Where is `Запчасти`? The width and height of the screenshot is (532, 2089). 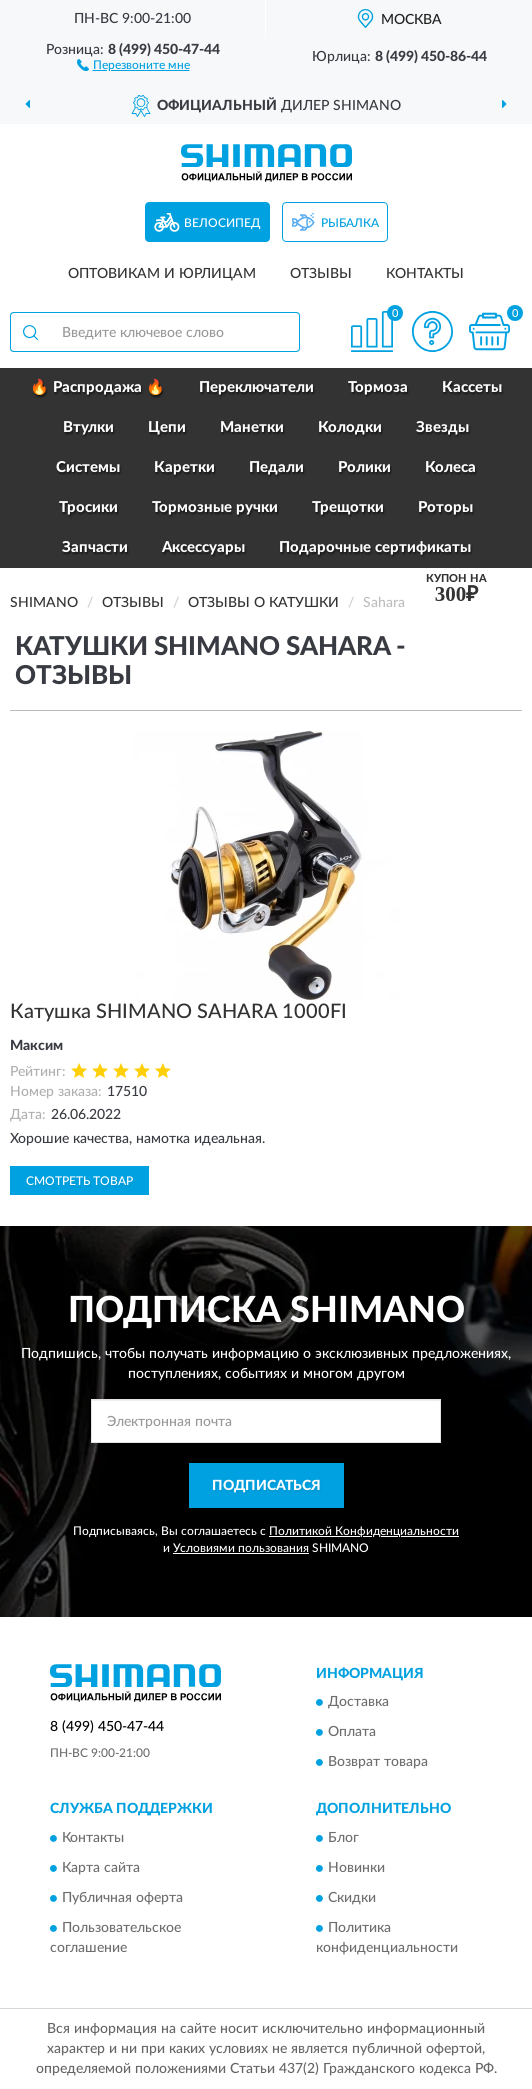 Запчасти is located at coordinates (95, 547).